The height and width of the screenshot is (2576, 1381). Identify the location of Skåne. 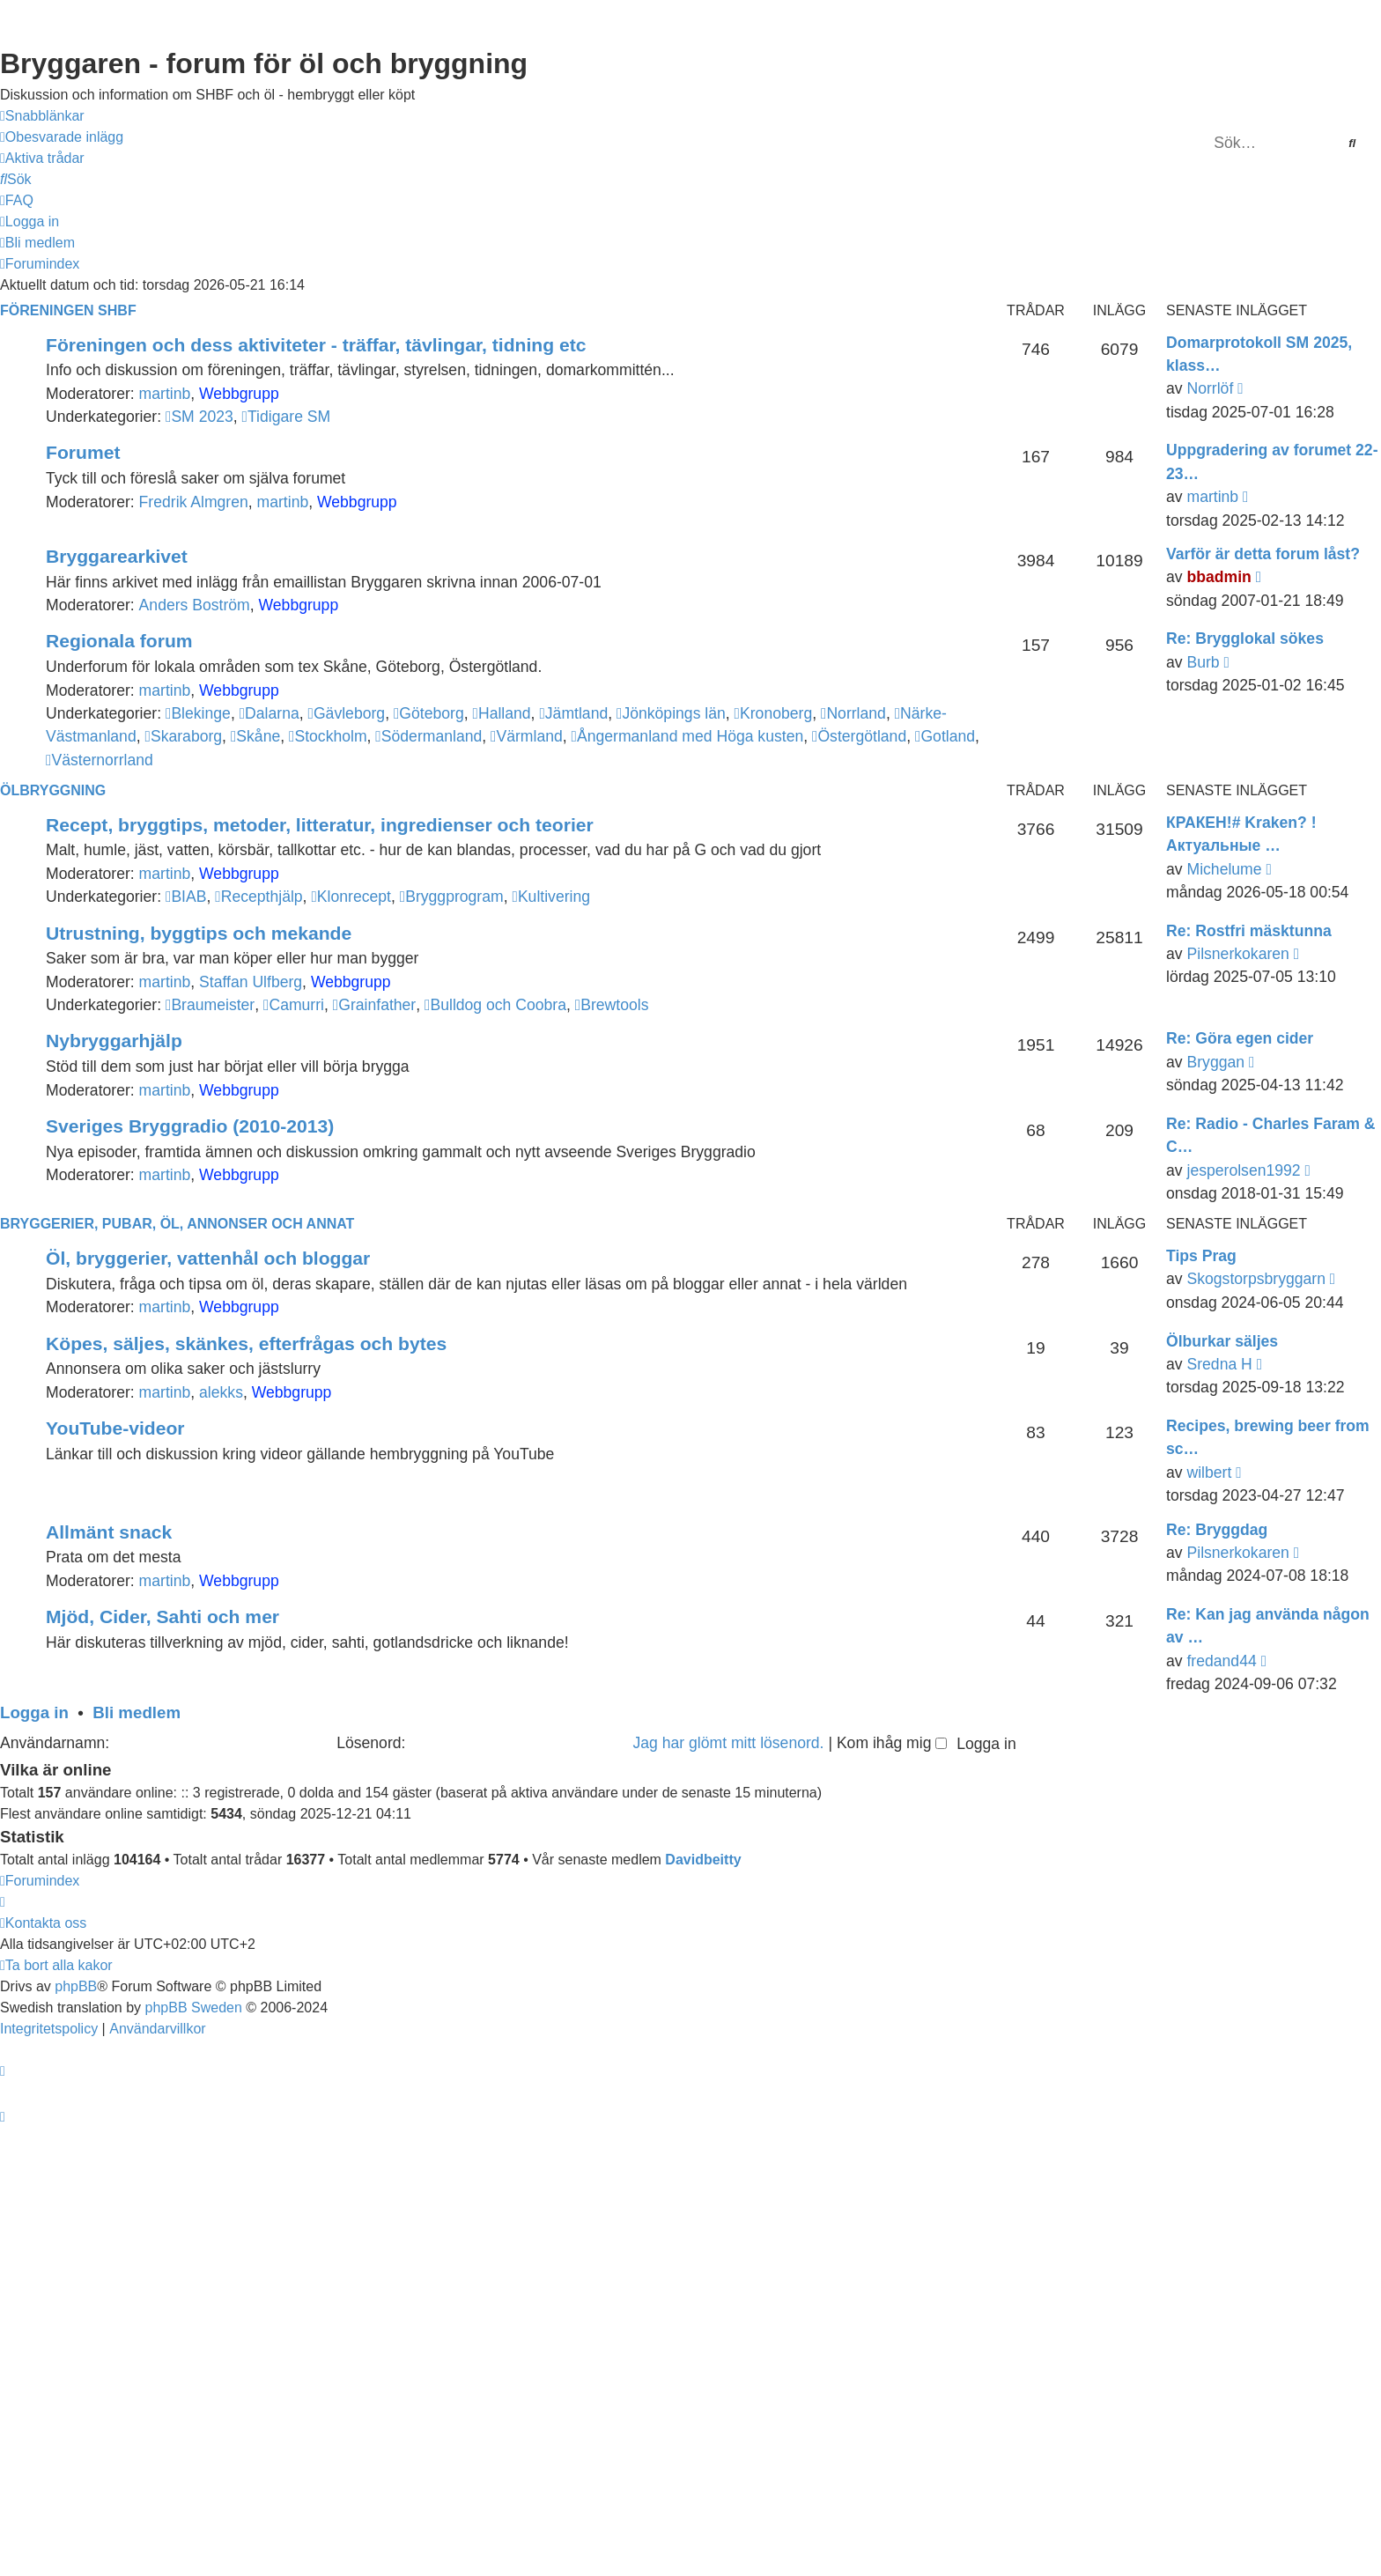
(255, 736).